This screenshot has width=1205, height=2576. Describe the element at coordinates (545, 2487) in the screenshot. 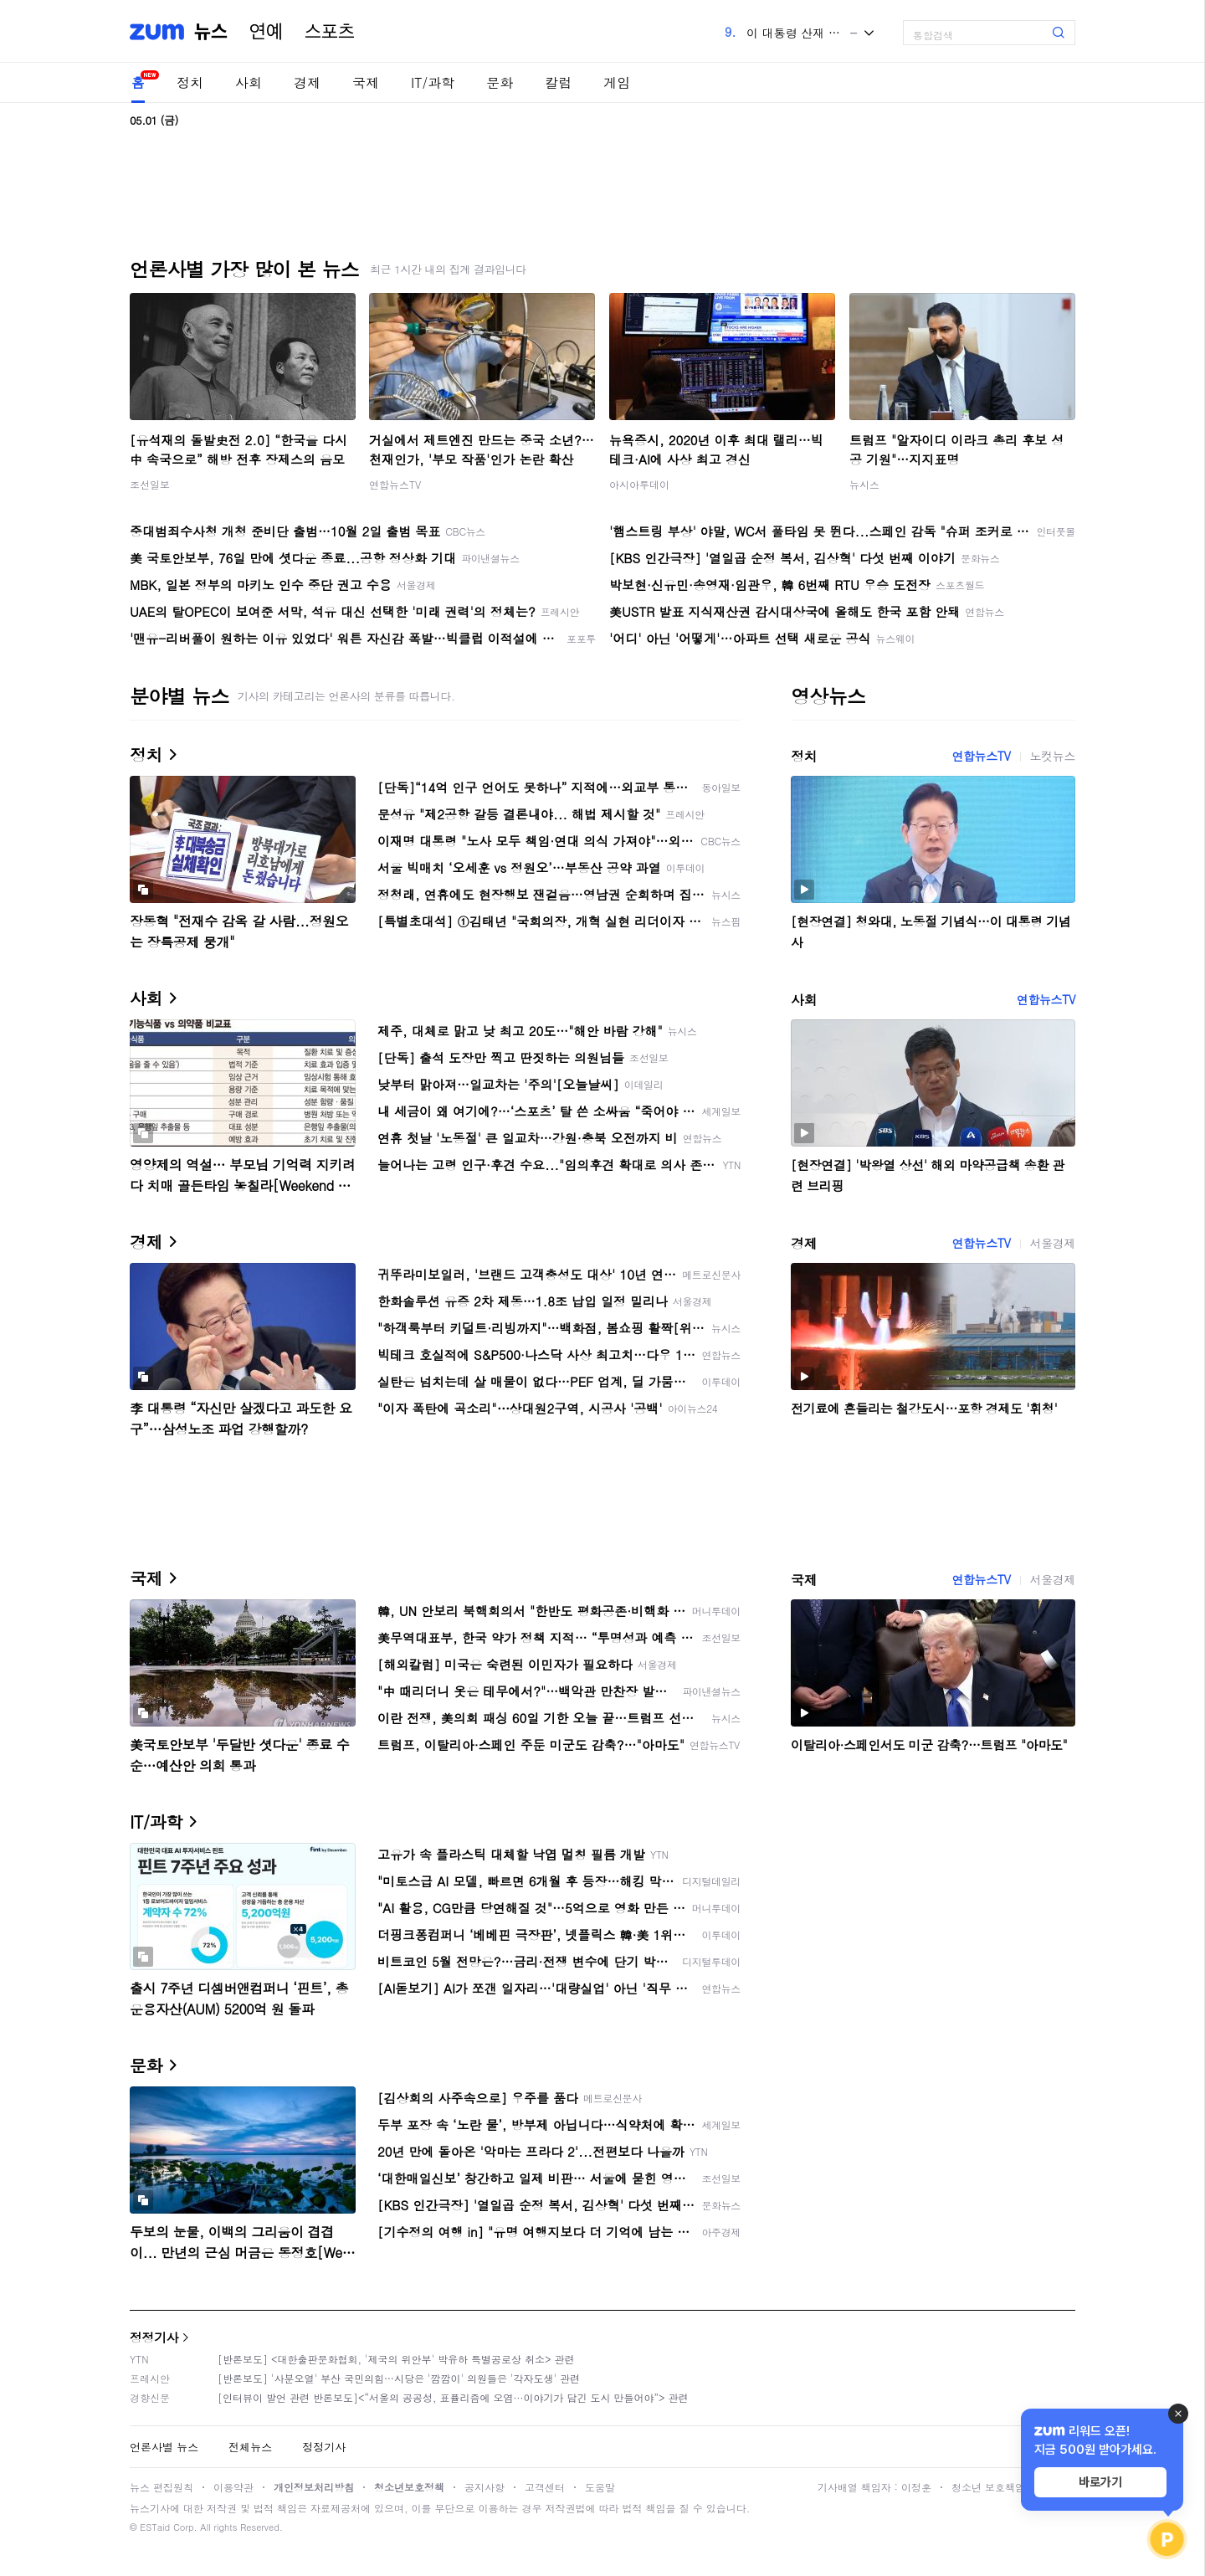

I see `고객센터` at that location.